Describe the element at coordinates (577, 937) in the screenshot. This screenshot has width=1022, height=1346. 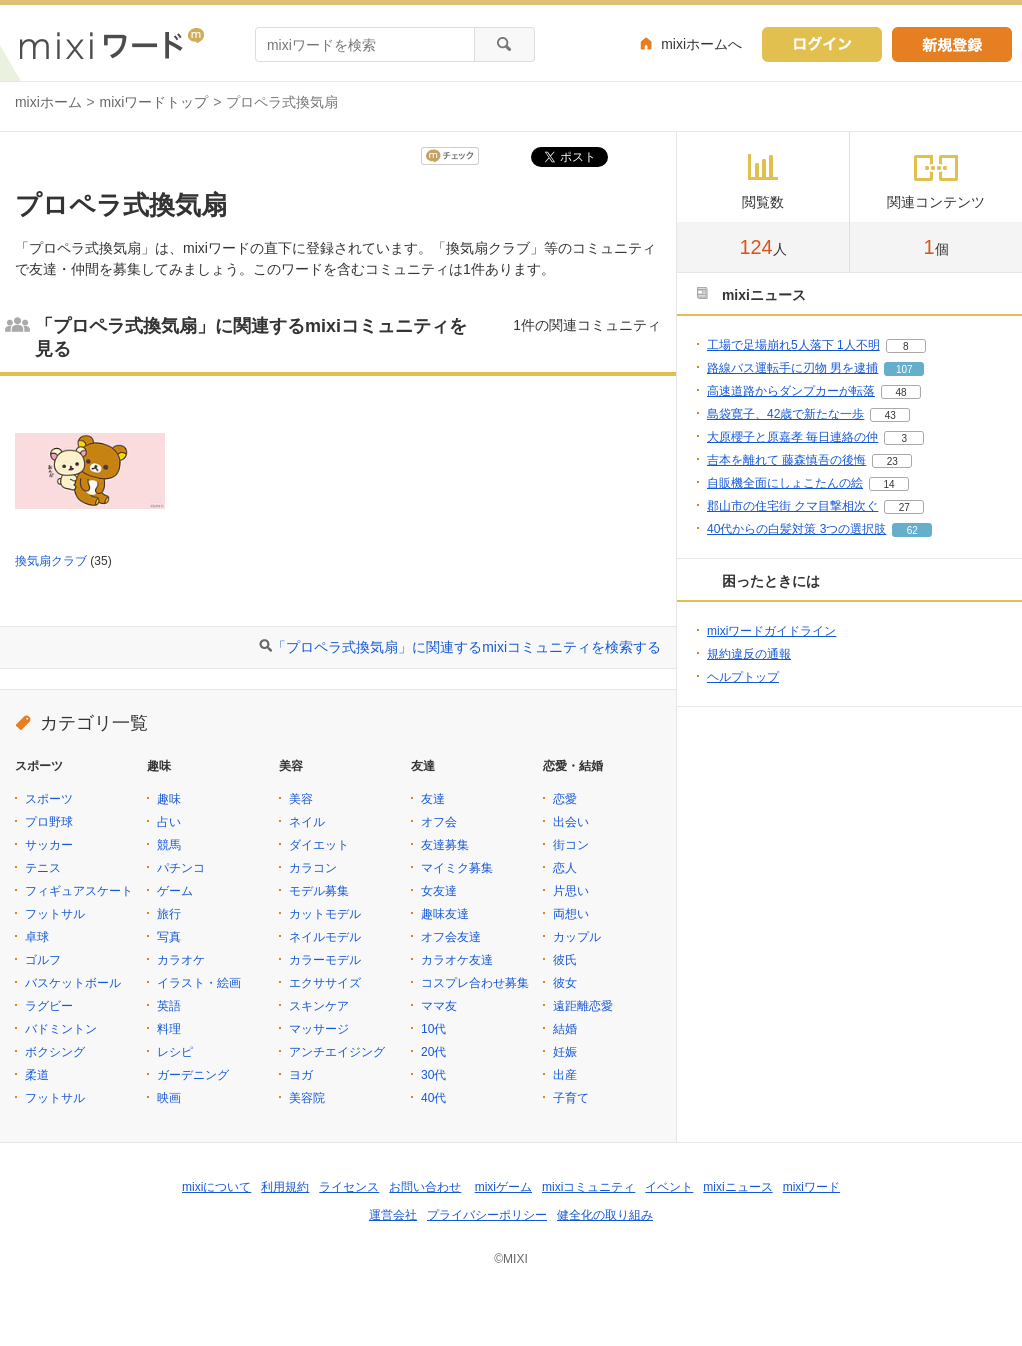
I see `カップル` at that location.